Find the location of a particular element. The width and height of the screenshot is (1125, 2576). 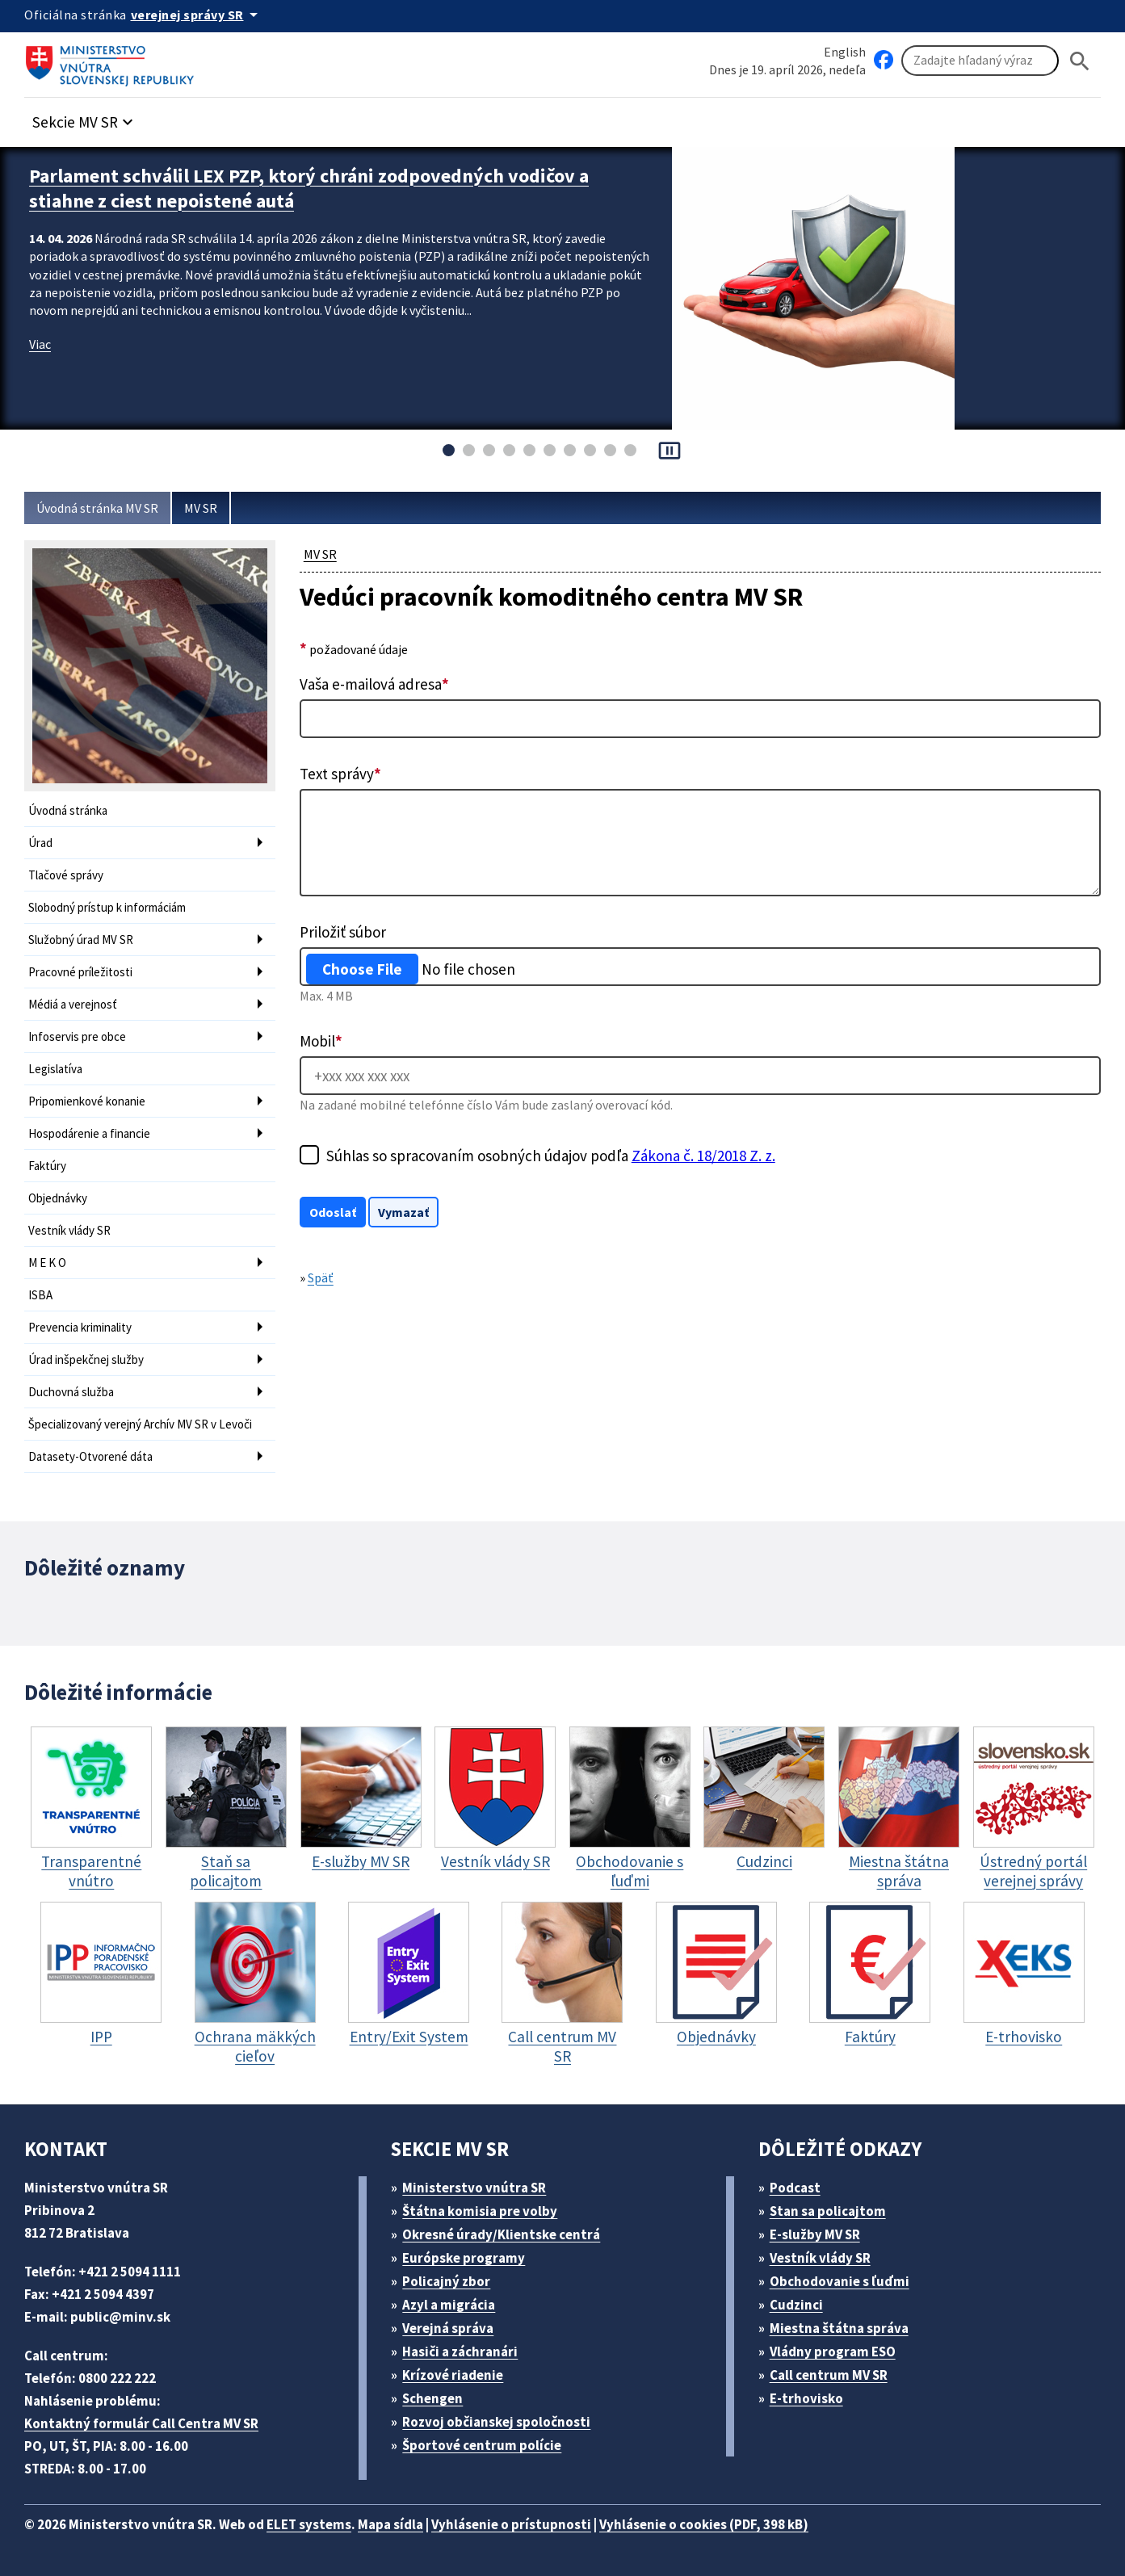

Okresné úrady/Klientske centrá is located at coordinates (501, 2234).